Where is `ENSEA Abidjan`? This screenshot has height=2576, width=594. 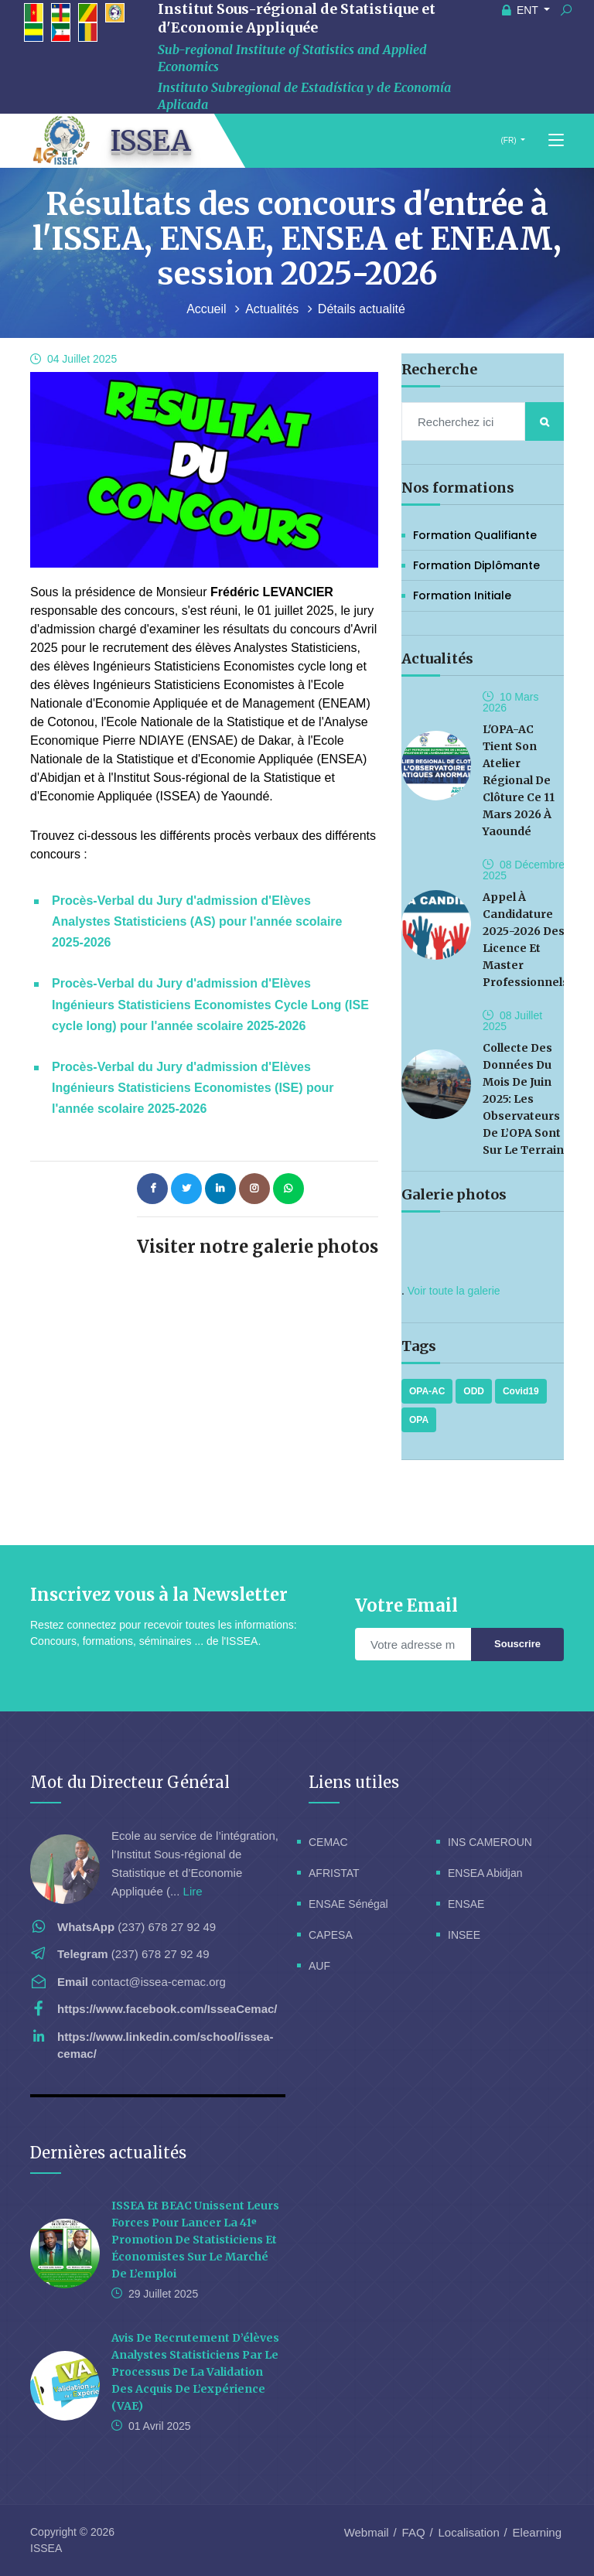 ENSEA Abidjan is located at coordinates (485, 1873).